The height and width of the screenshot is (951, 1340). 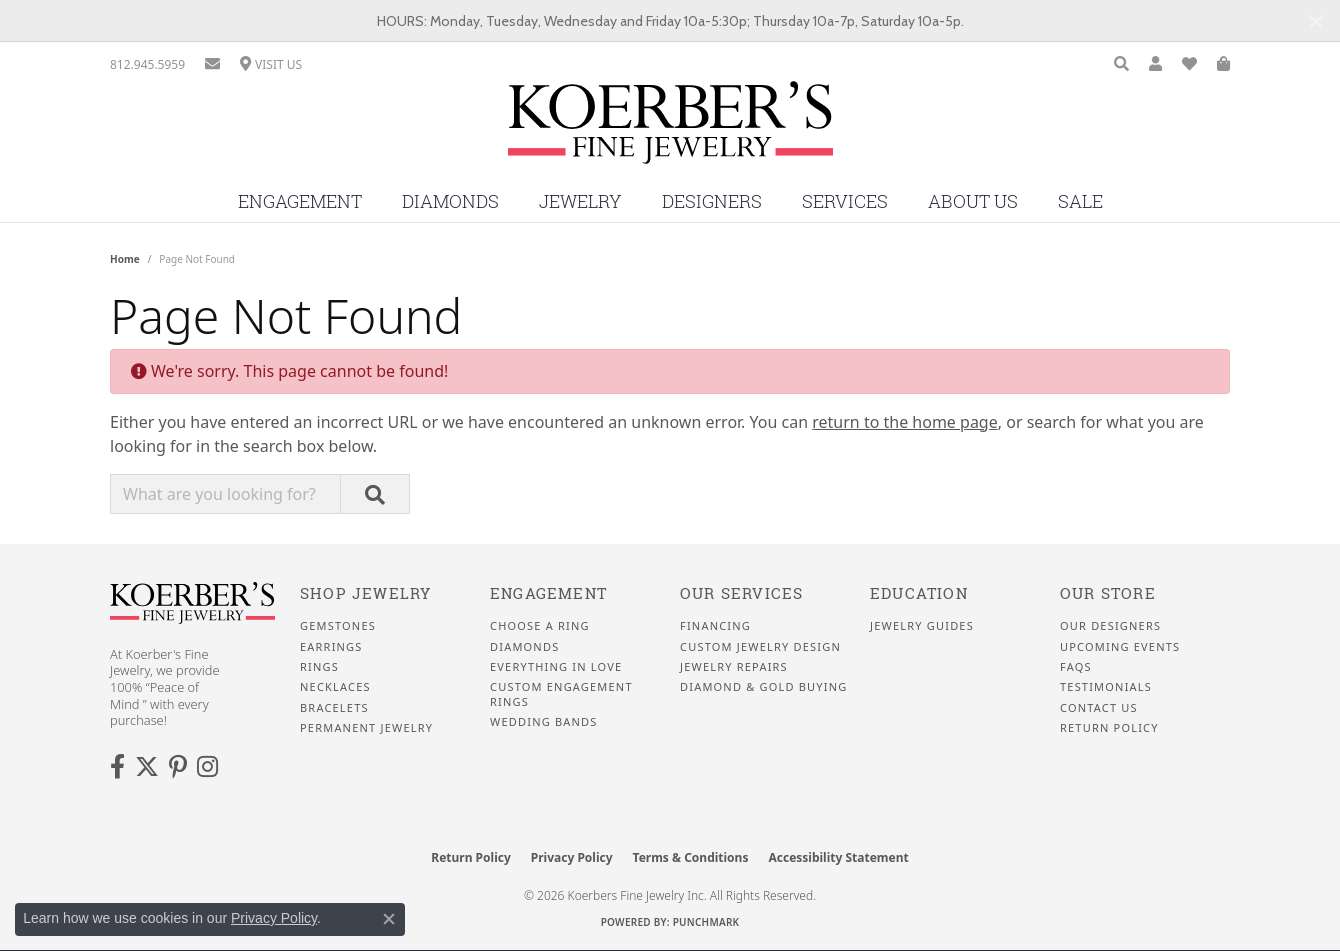 I want to click on Education, so click(x=919, y=593).